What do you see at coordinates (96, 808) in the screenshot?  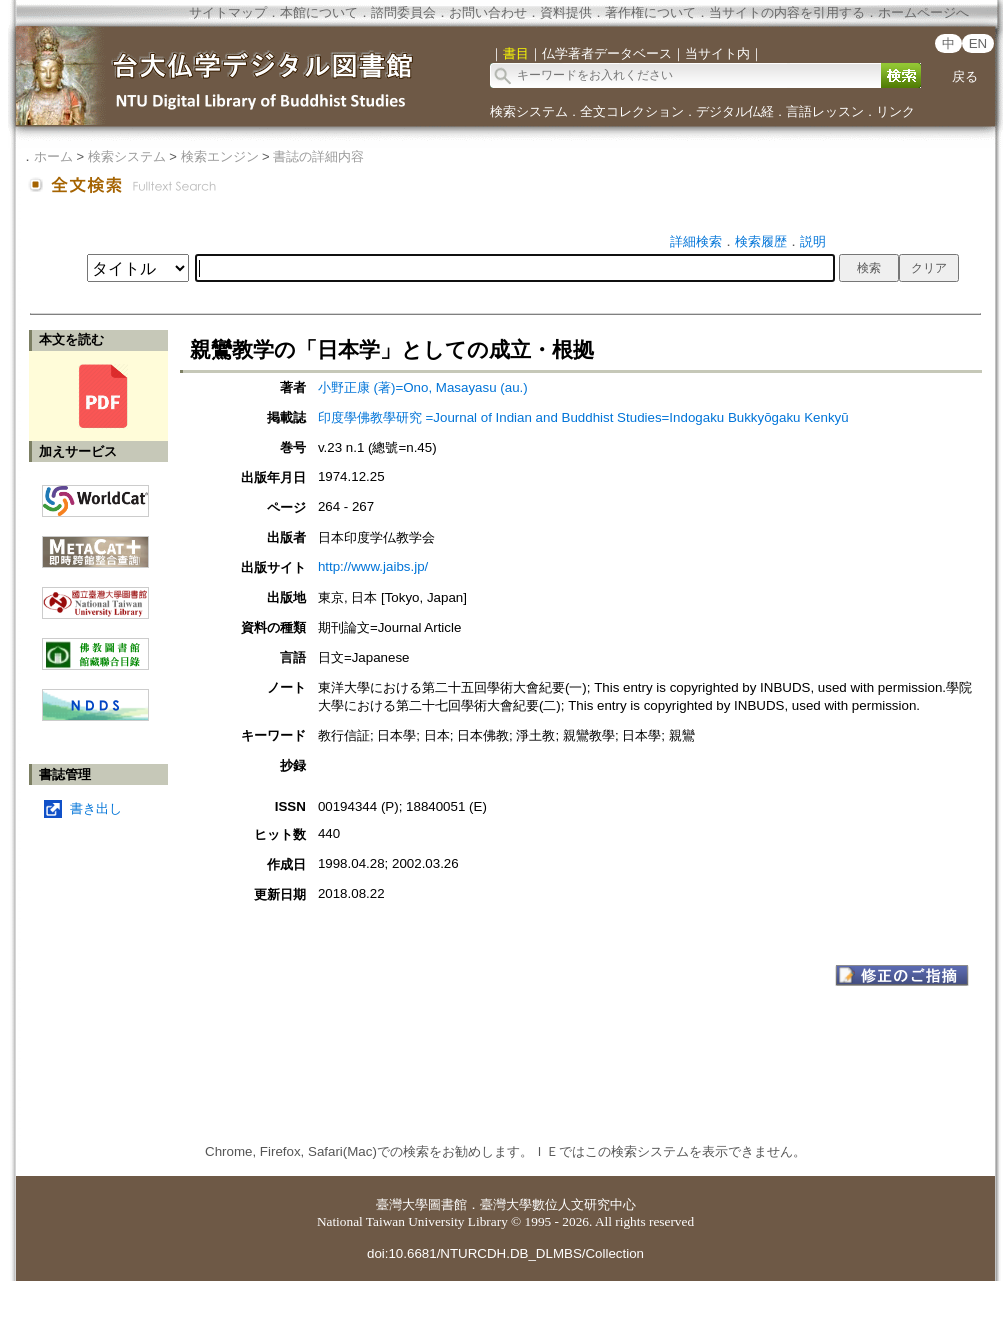 I see `書き出し` at bounding box center [96, 808].